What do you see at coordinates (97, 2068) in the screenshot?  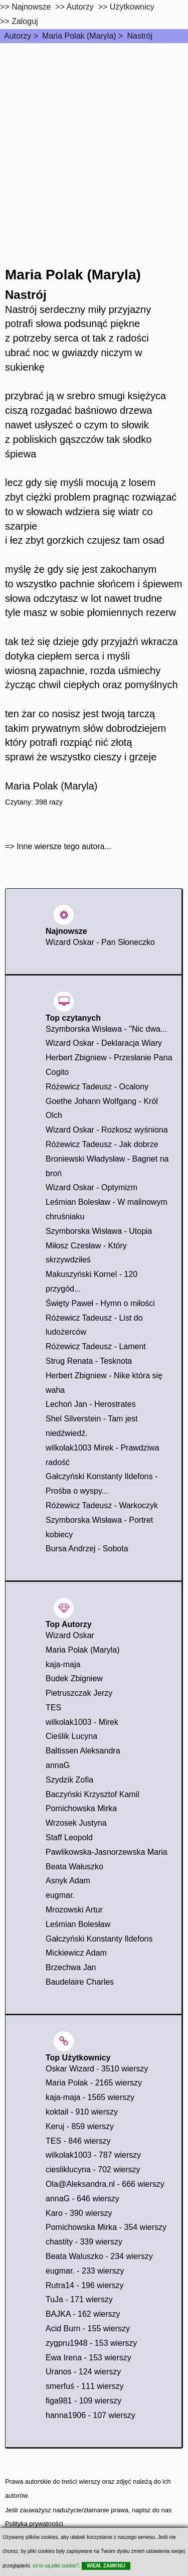 I see `Oskar Wizard - 3510 wierszy` at bounding box center [97, 2068].